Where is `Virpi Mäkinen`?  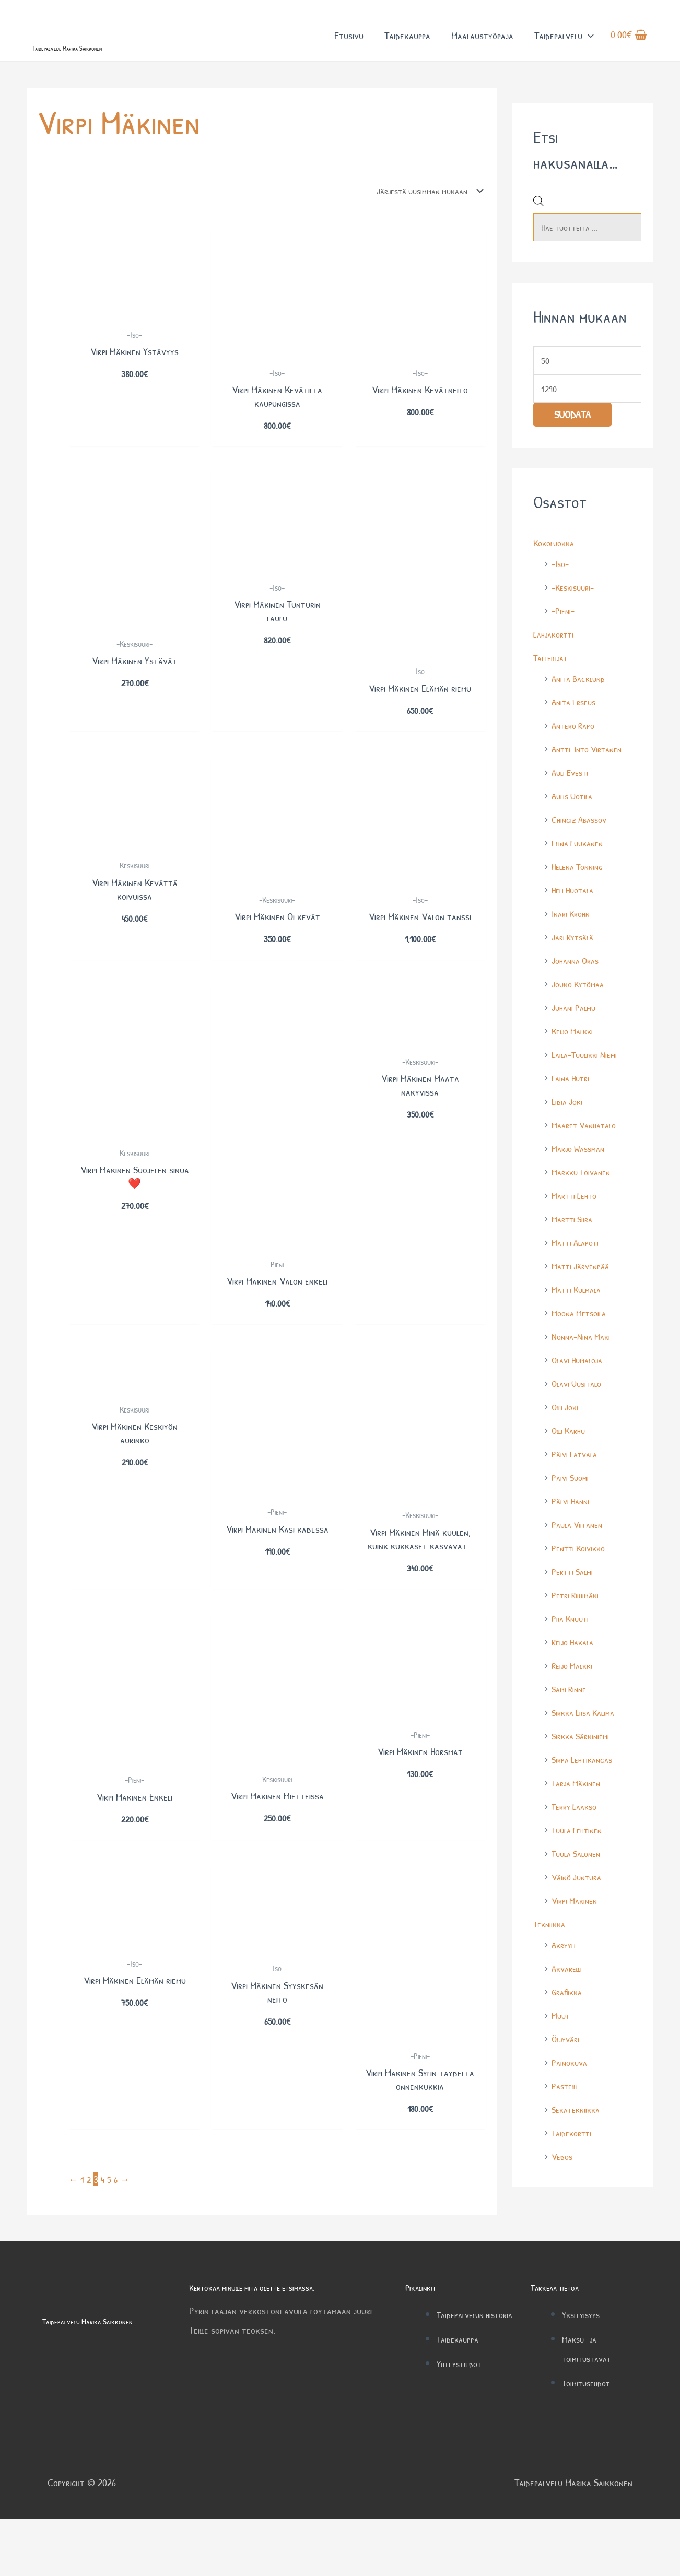
Virpi Mäkinen is located at coordinates (577, 1929).